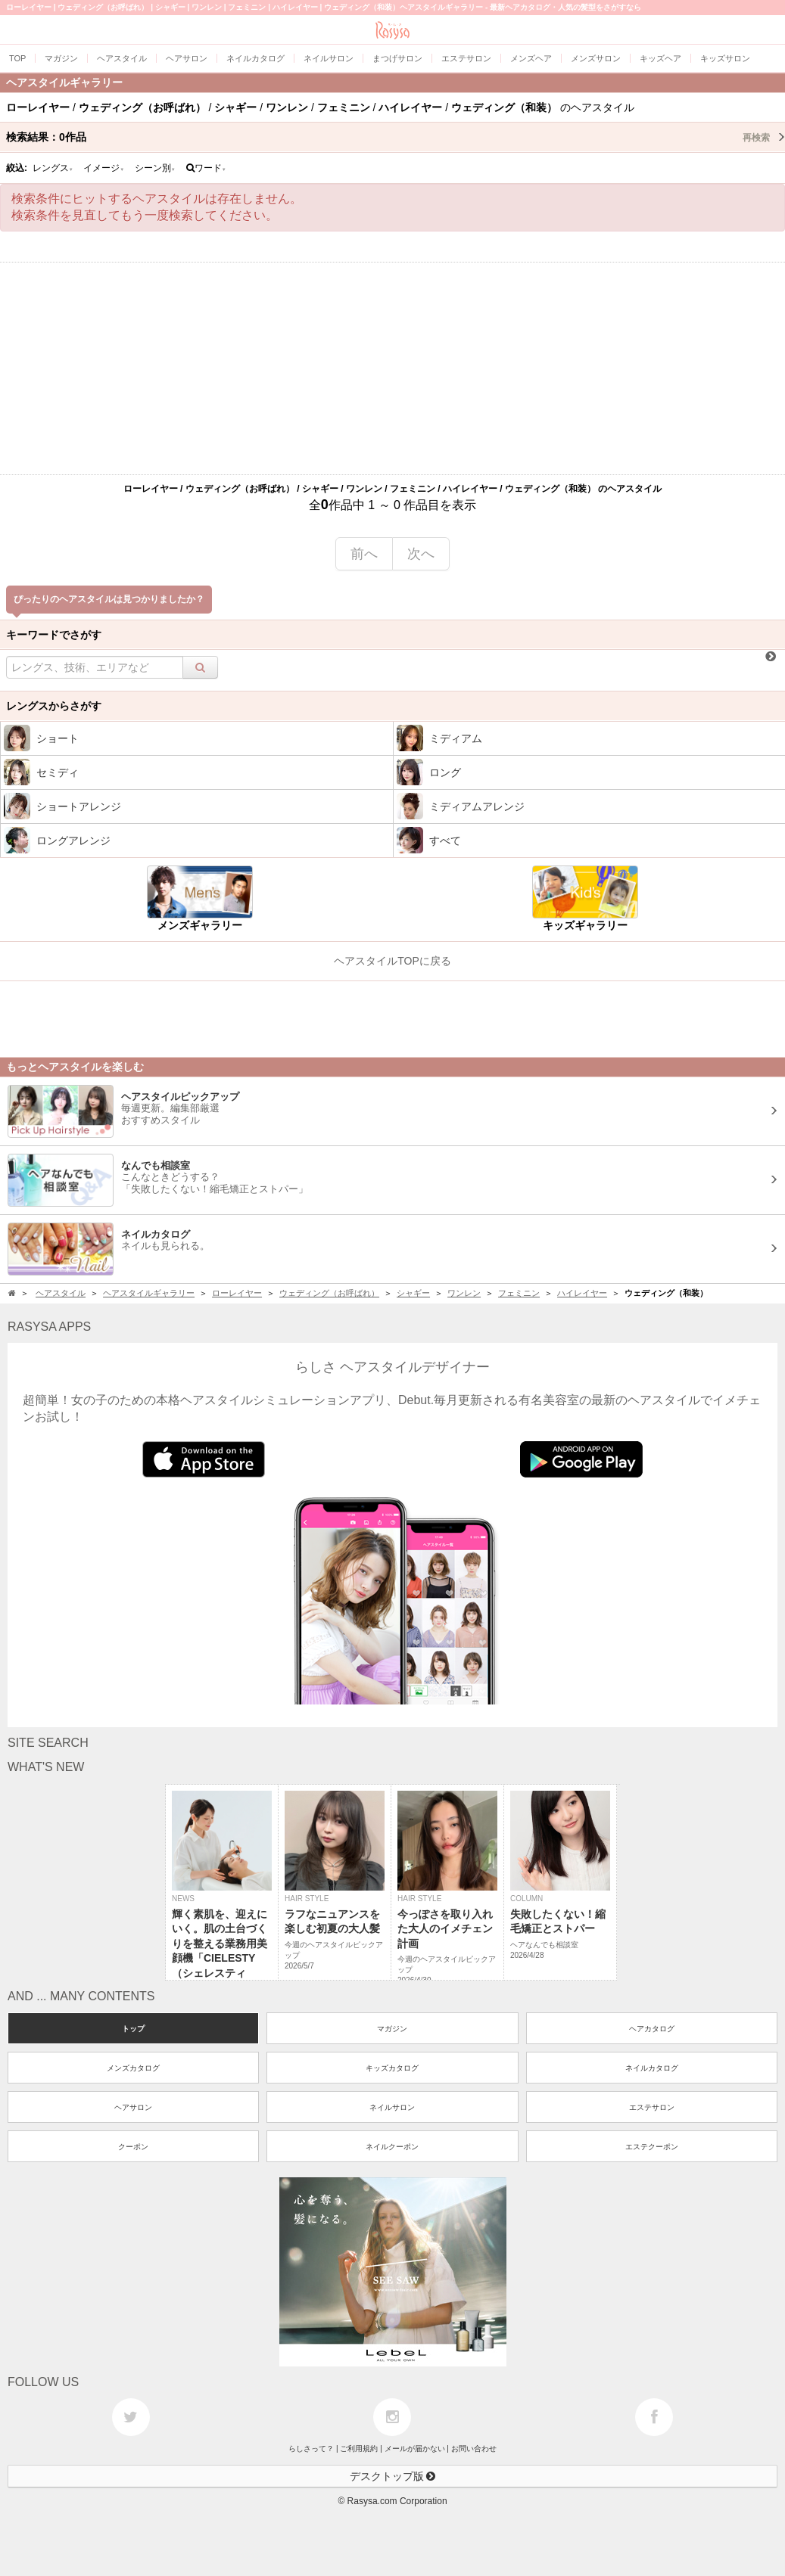  Describe the element at coordinates (206, 168) in the screenshot. I see `ワード` at that location.